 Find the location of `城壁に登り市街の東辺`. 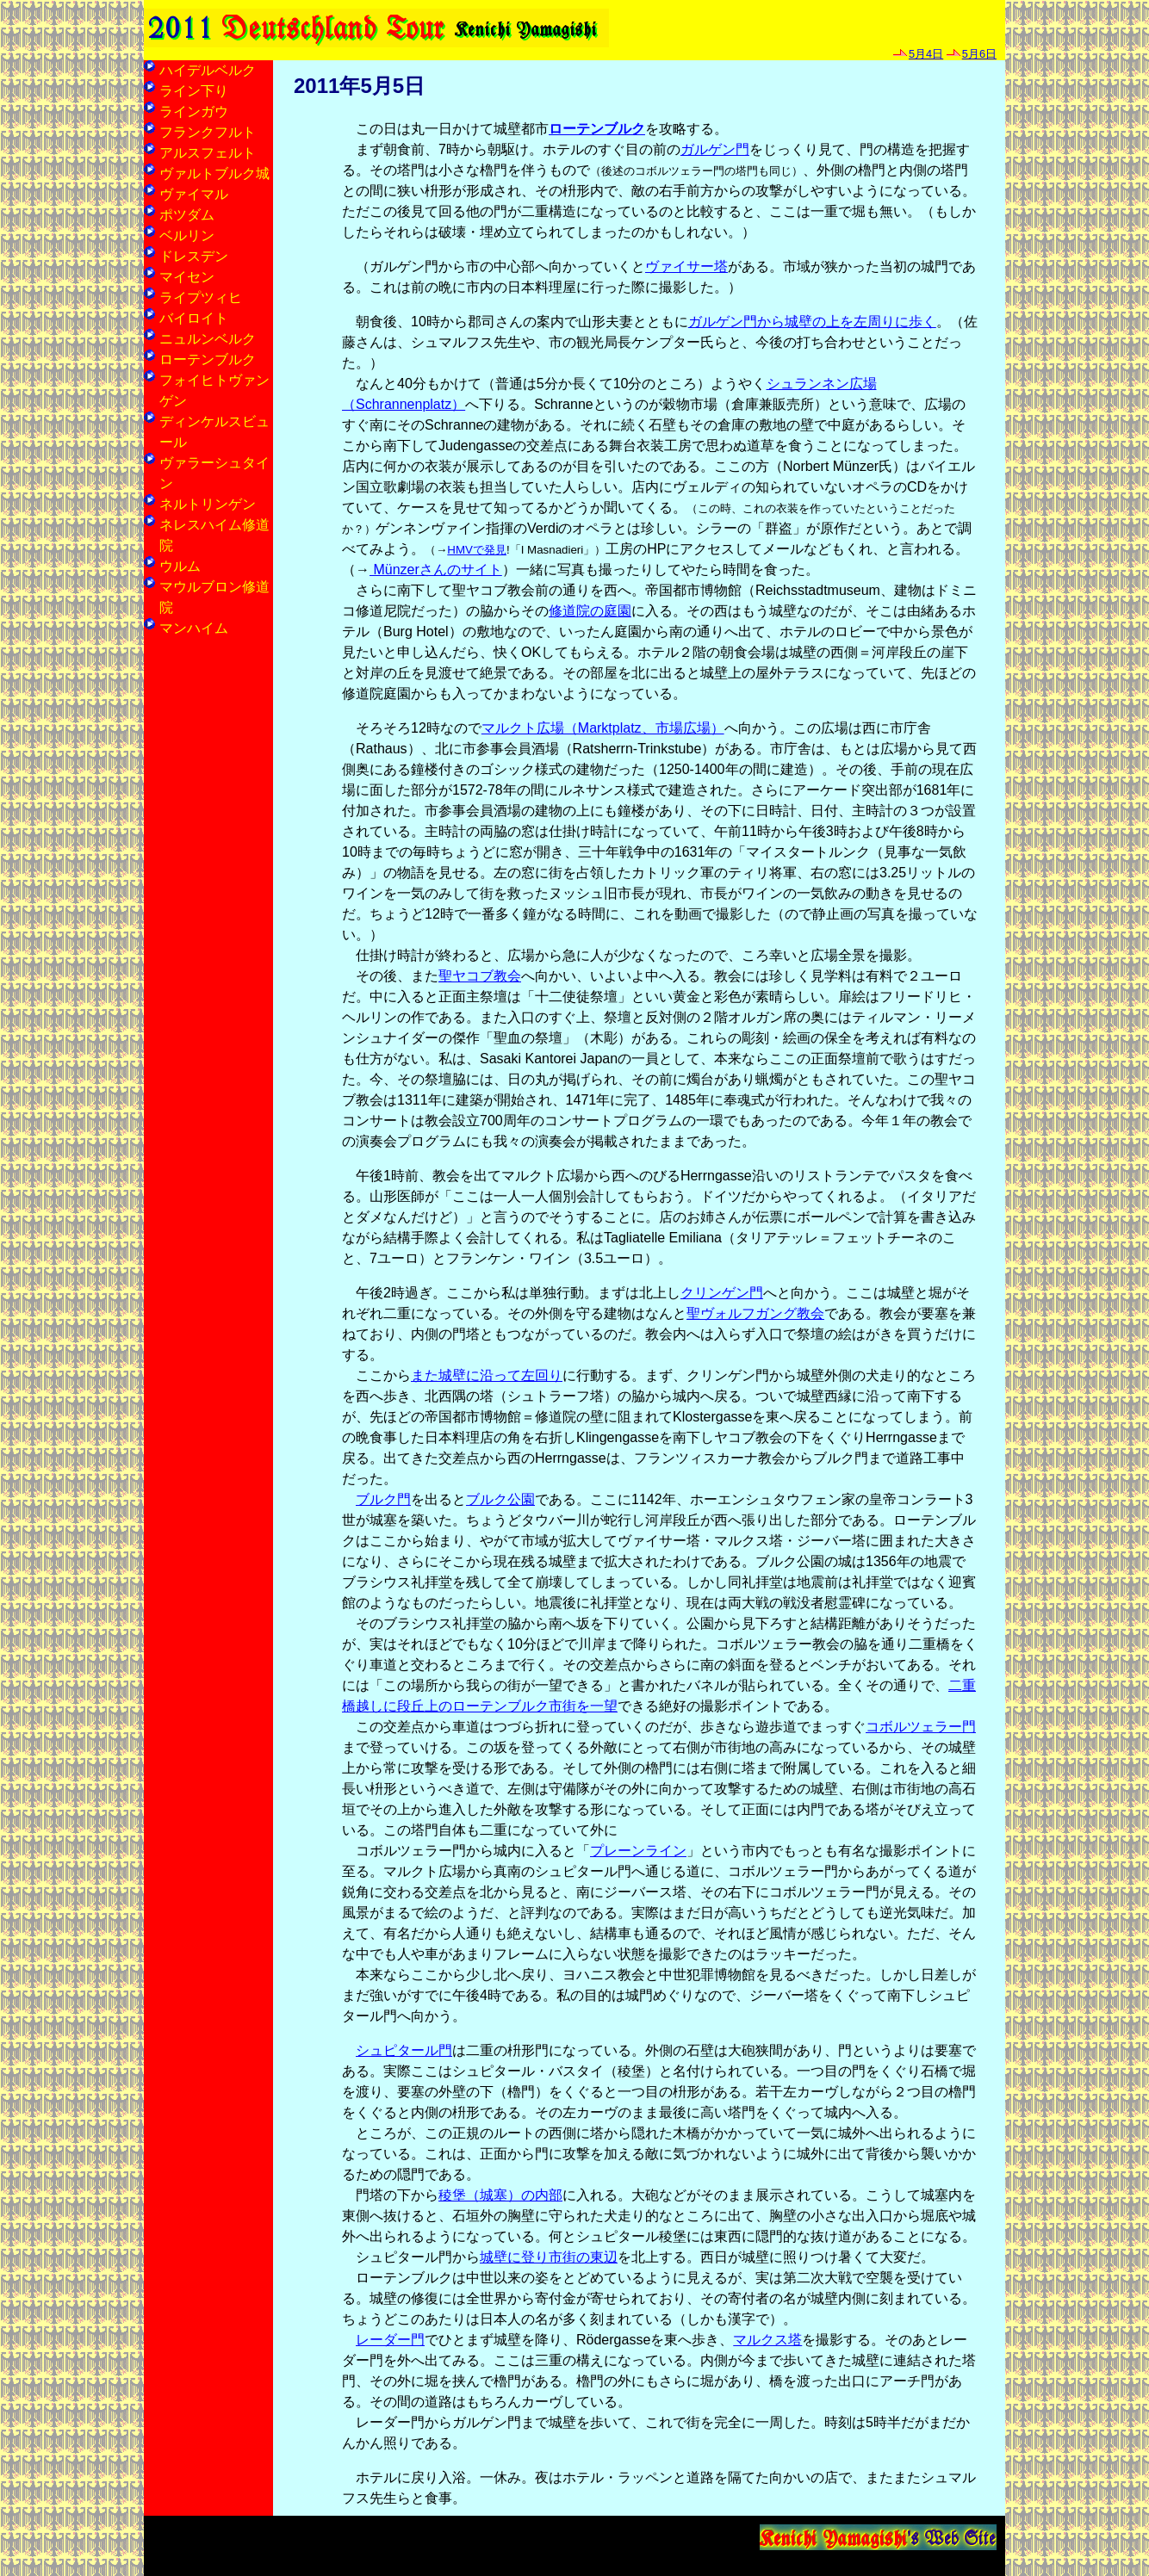

城壁に登り市街の東辺 is located at coordinates (549, 2257).